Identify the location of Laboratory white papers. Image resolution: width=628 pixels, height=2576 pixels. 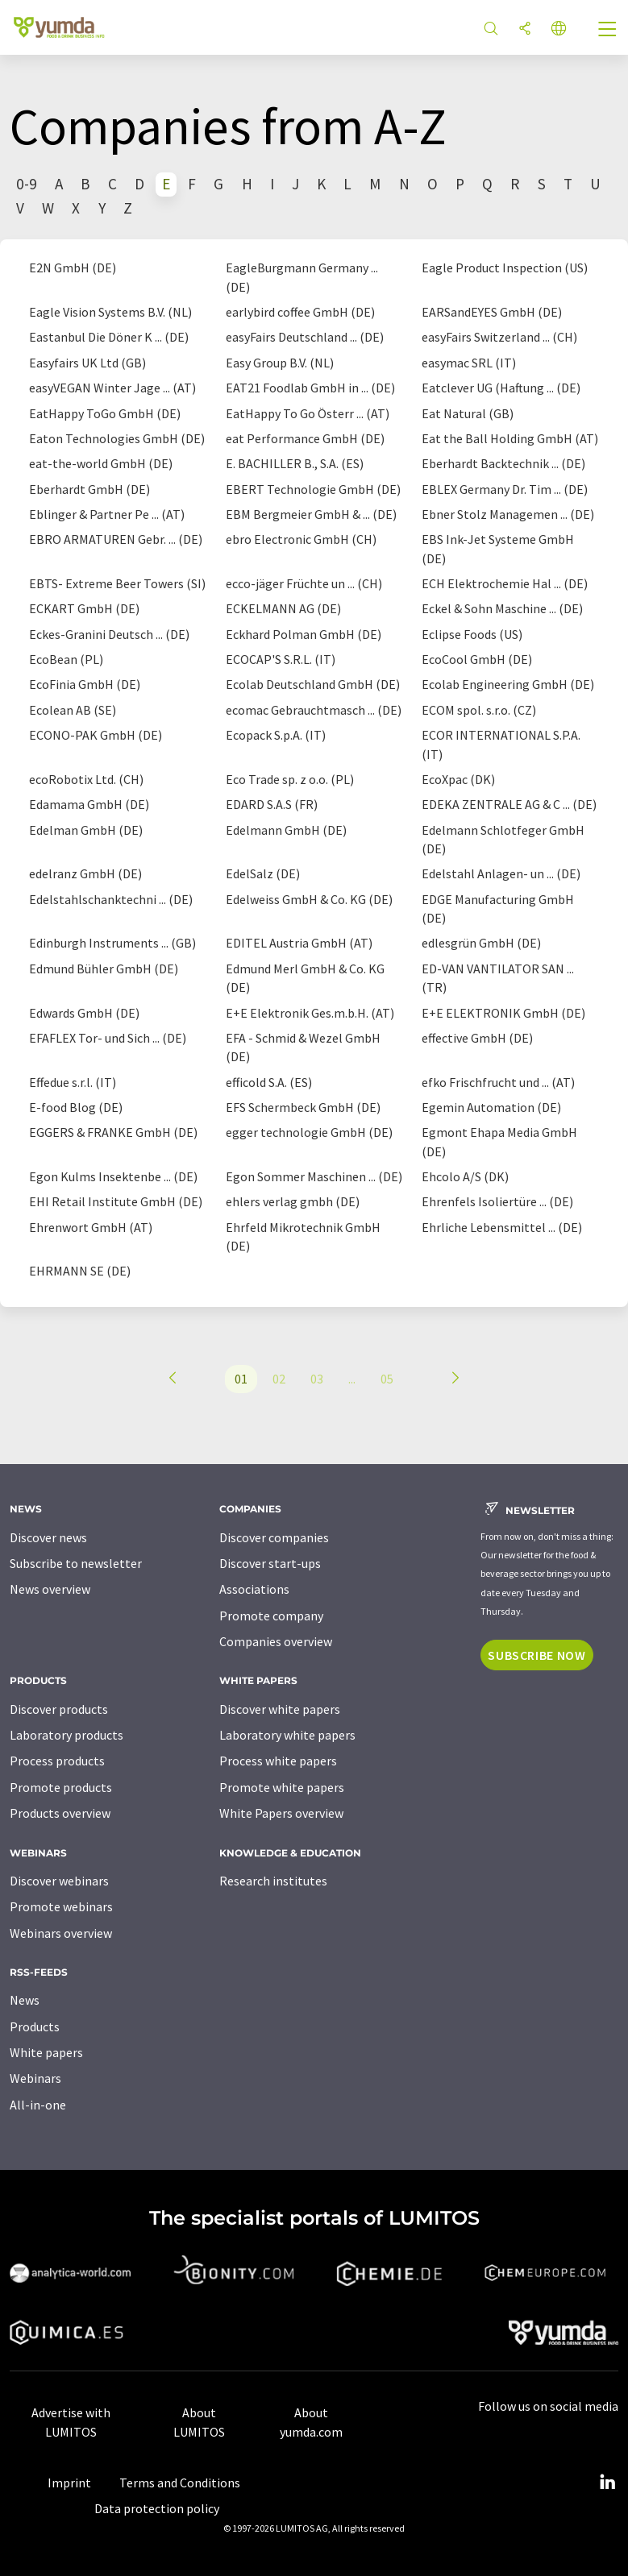
(287, 1735).